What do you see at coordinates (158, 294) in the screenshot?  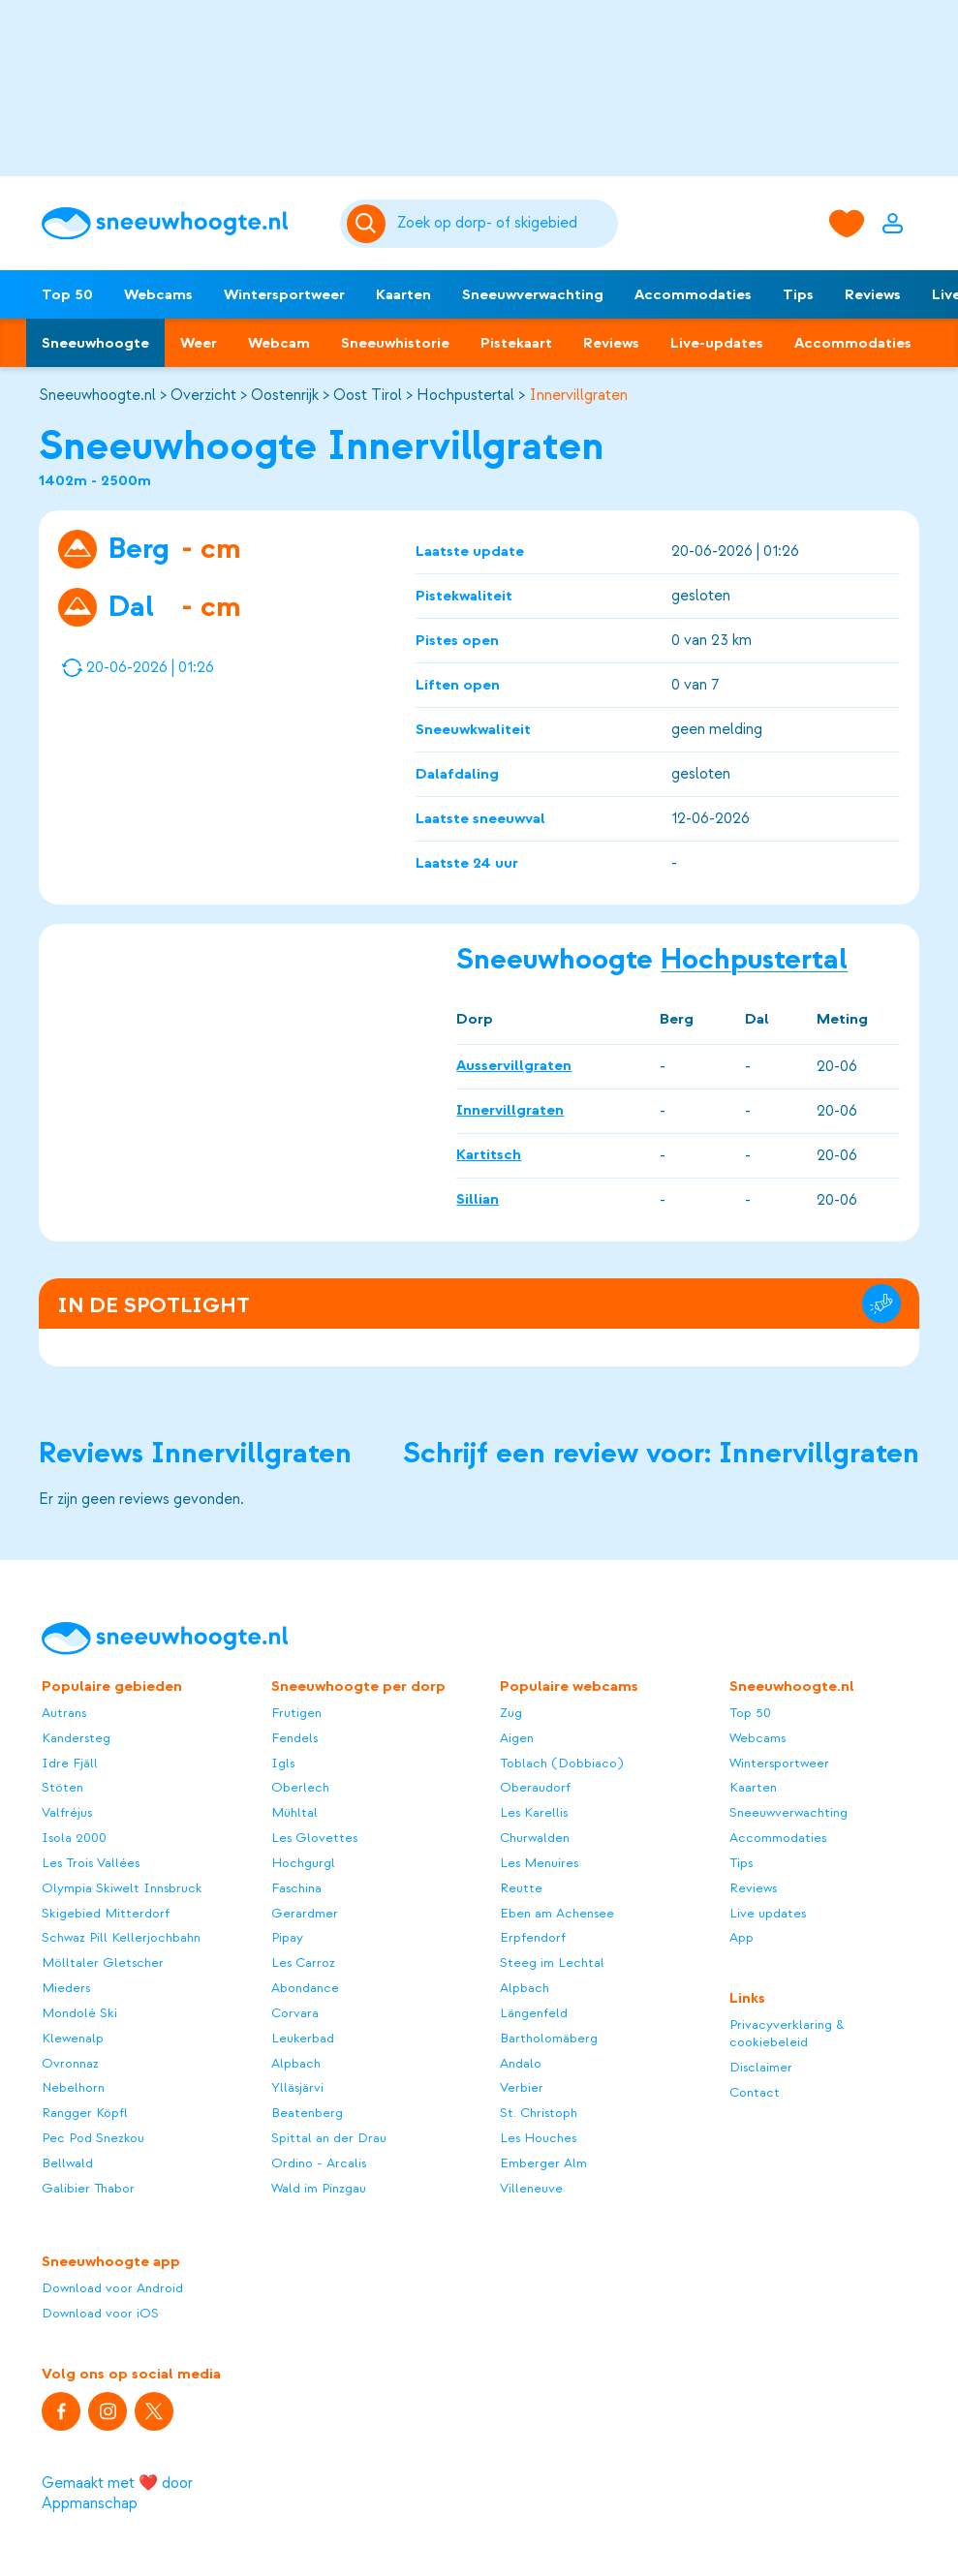 I see `Webcams` at bounding box center [158, 294].